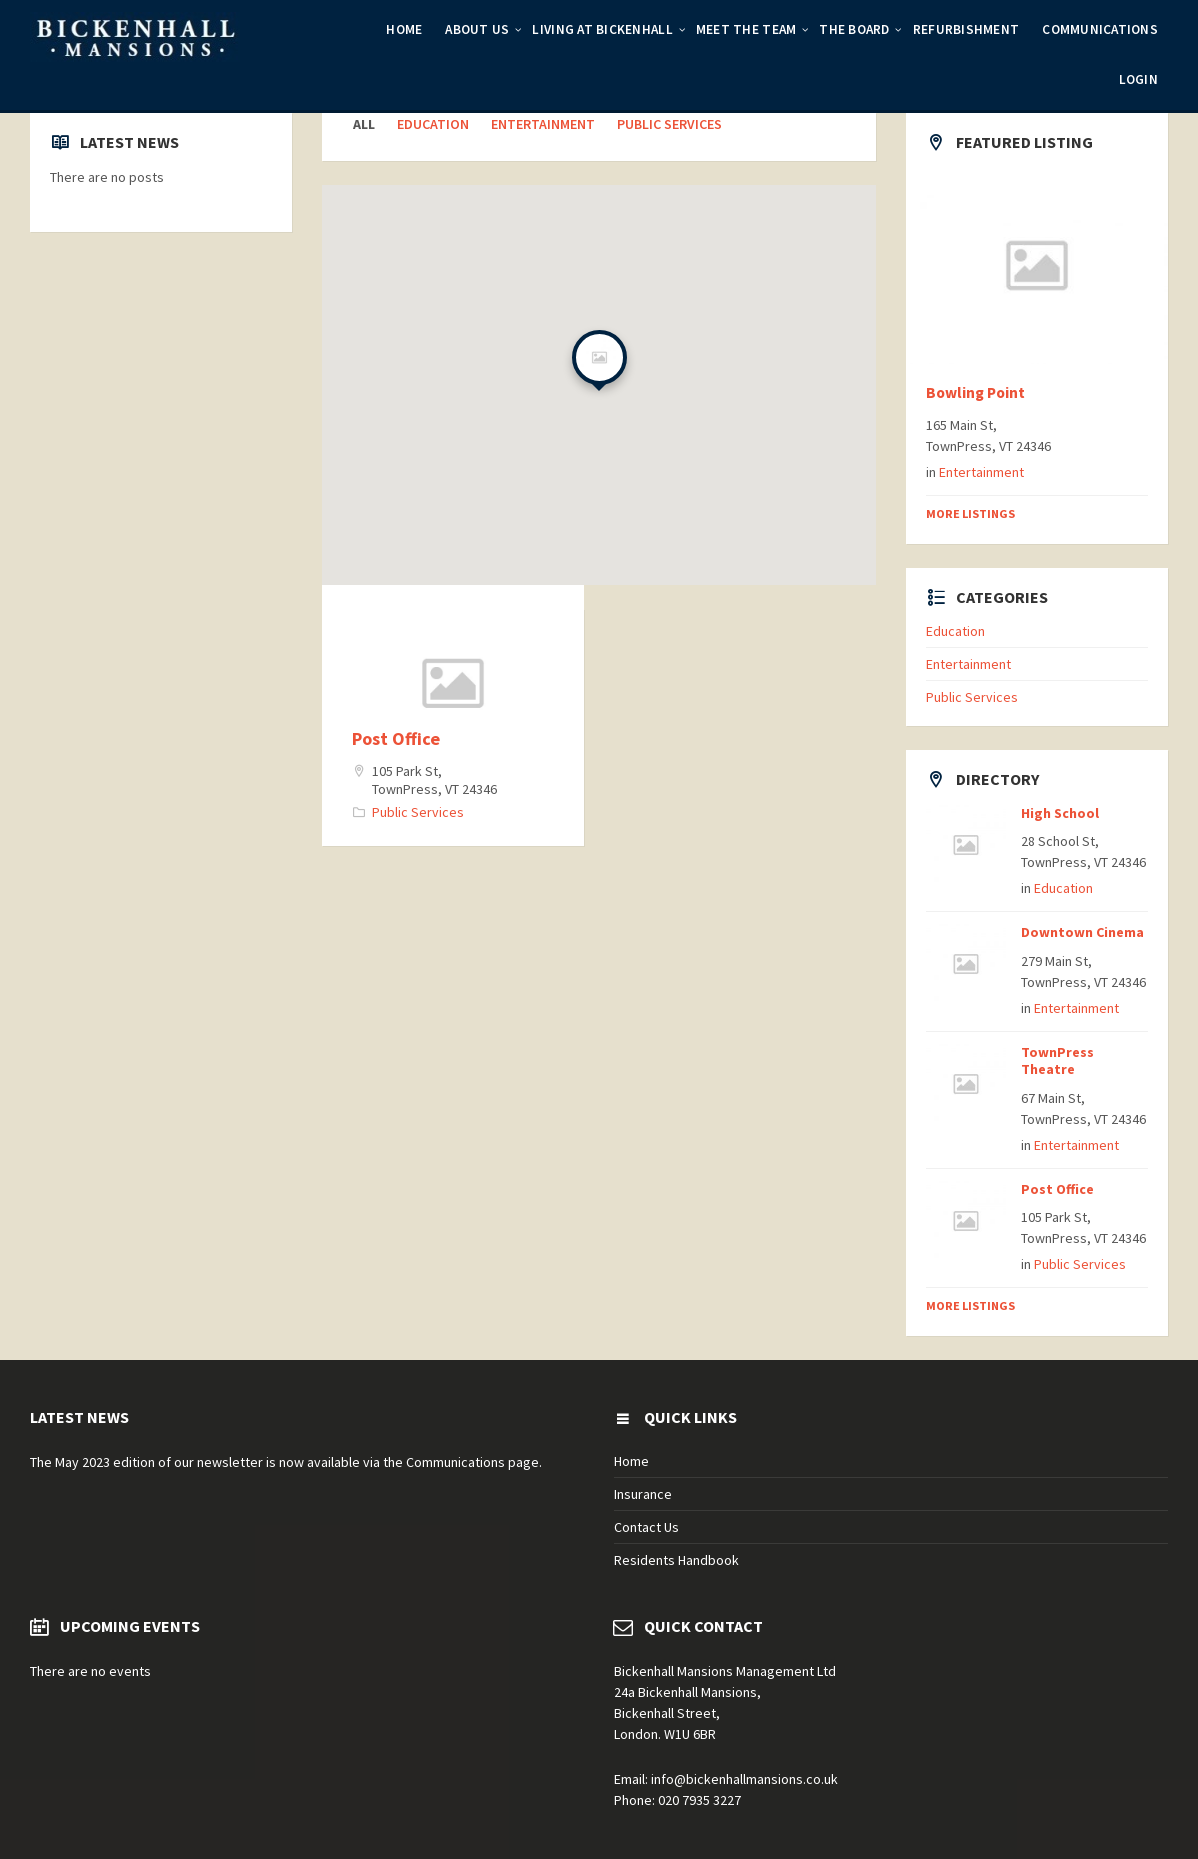 The height and width of the screenshot is (1859, 1198). What do you see at coordinates (1082, 932) in the screenshot?
I see `Downtown Cinema` at bounding box center [1082, 932].